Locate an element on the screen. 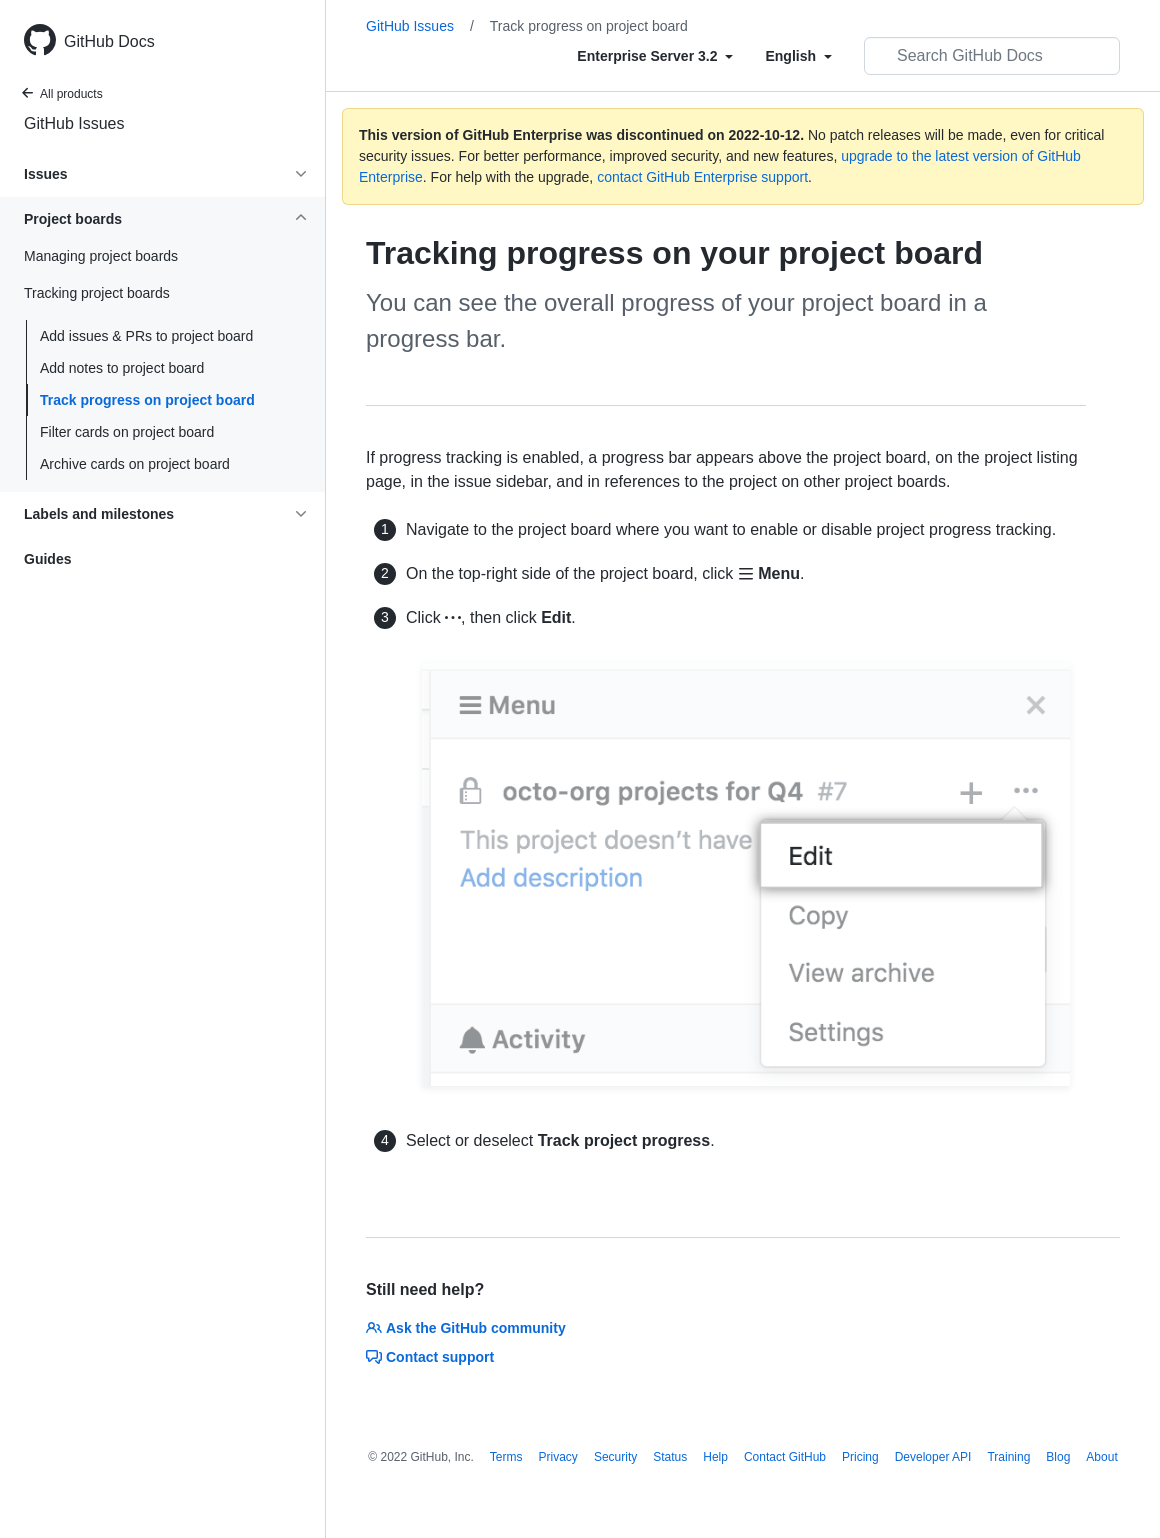 Image resolution: width=1160 pixels, height=1538 pixels. Guides is located at coordinates (47, 559).